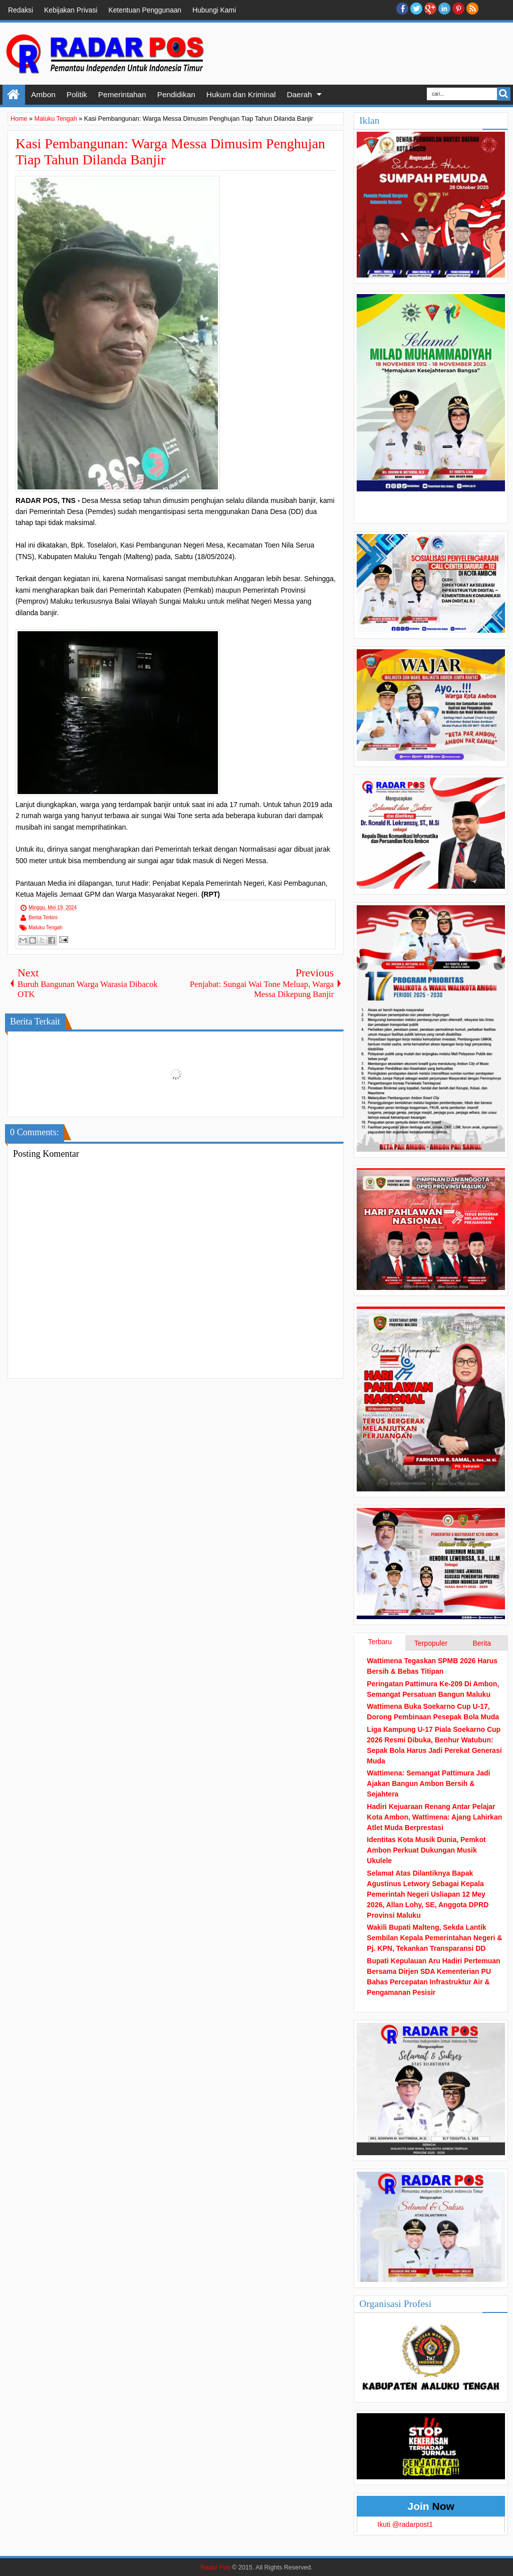  What do you see at coordinates (43, 94) in the screenshot?
I see `Ambon` at bounding box center [43, 94].